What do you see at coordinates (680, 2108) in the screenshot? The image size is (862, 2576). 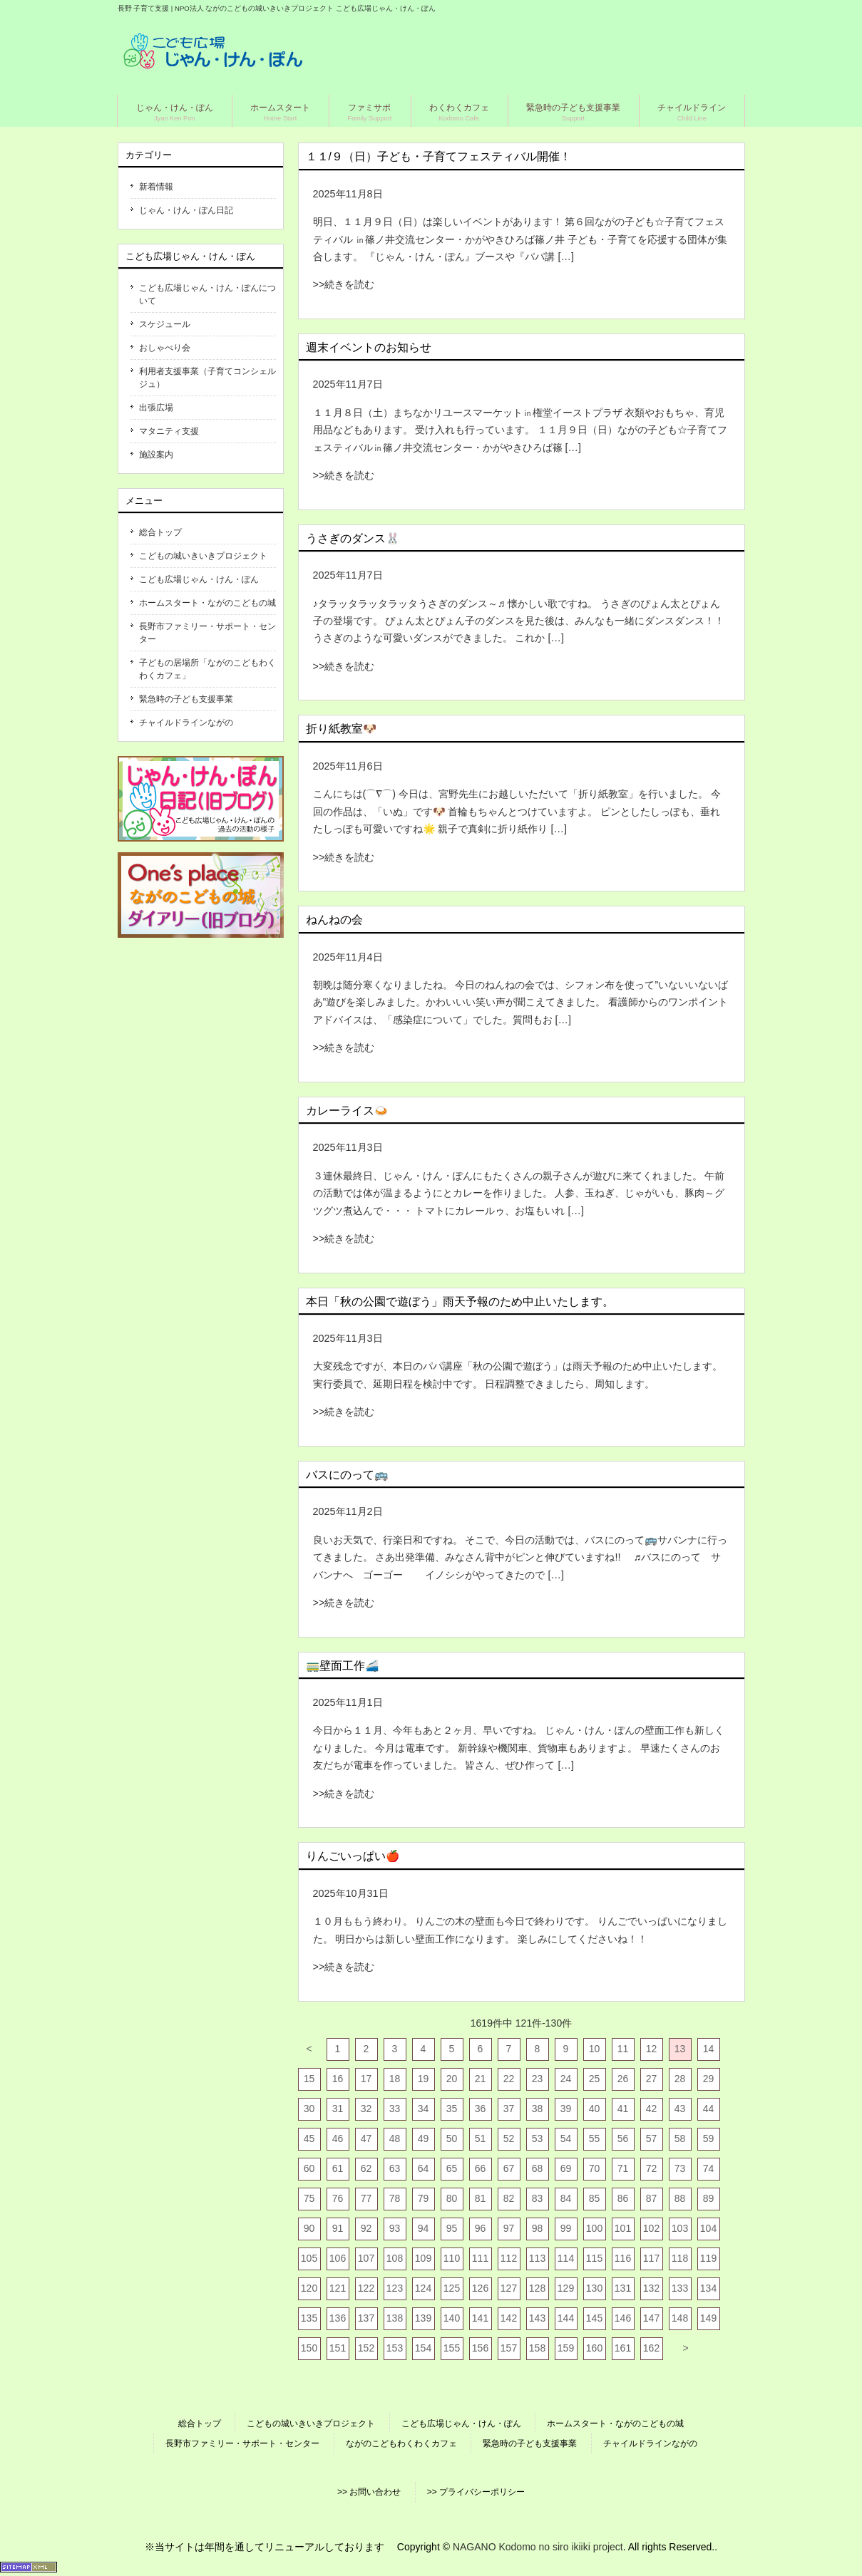 I see `43` at bounding box center [680, 2108].